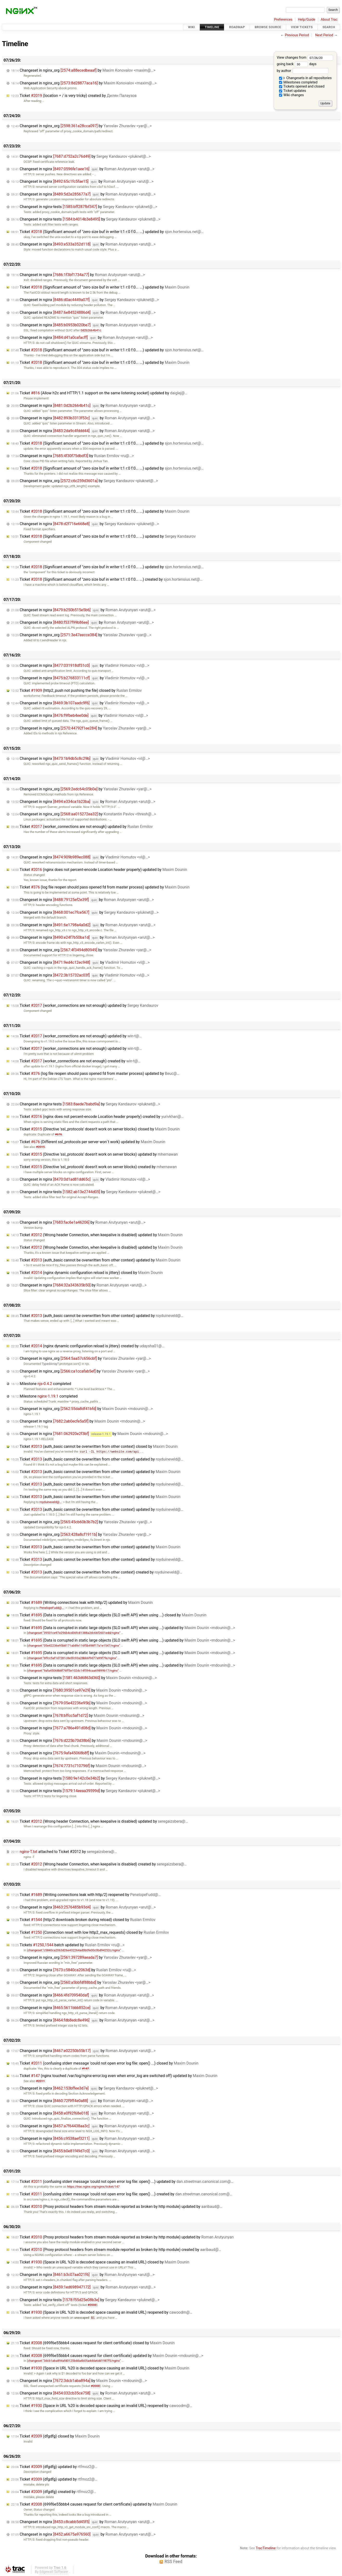 Image resolution: width=342 pixels, height=2576 pixels. I want to click on View changes from, so click(305, 58).